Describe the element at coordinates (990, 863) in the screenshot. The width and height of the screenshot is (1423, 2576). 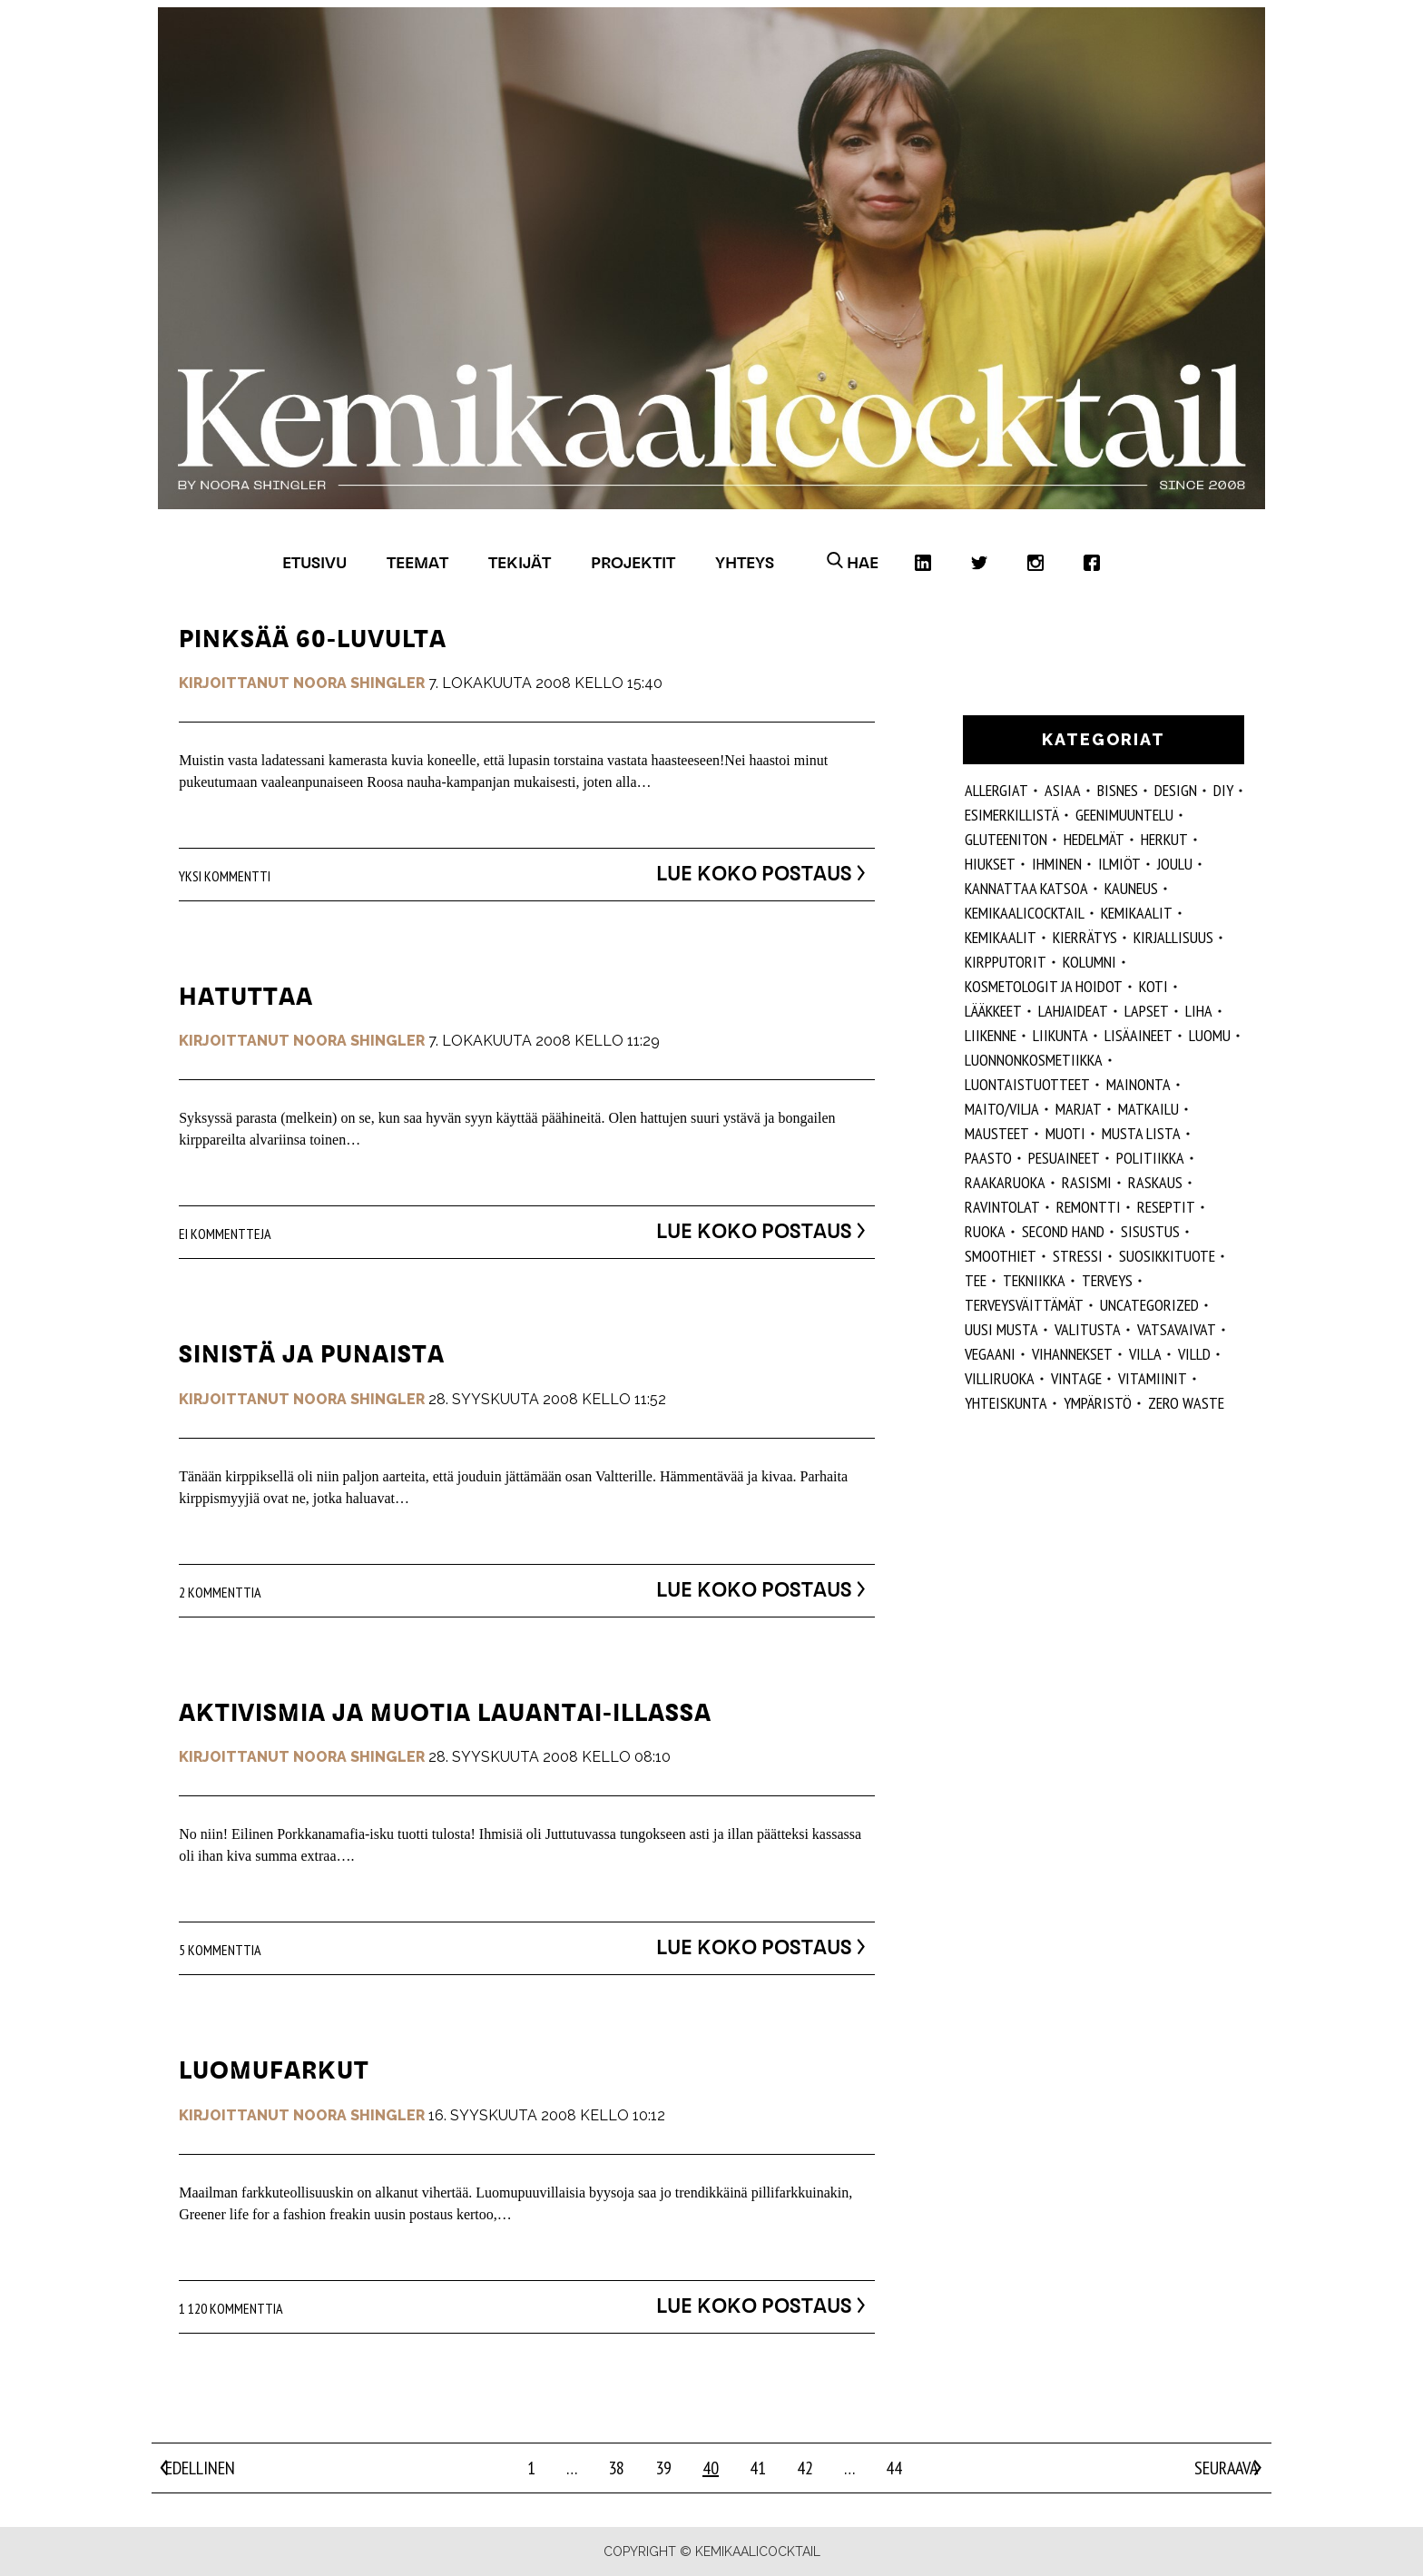
I see `hiukset` at that location.